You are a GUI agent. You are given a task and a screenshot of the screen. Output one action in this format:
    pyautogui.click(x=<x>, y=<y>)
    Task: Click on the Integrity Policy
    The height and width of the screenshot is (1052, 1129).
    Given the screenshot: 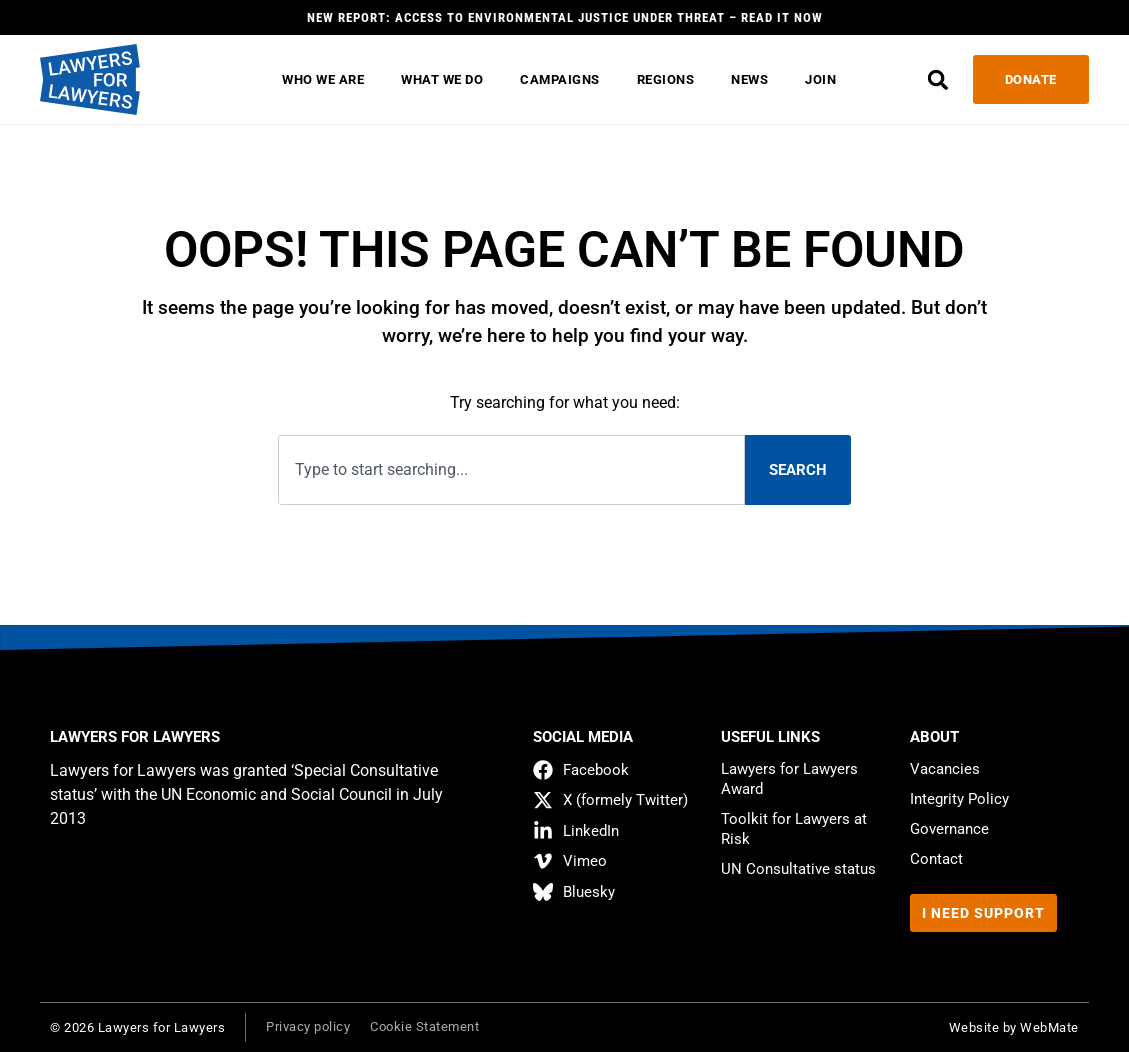 What is the action you would take?
    pyautogui.click(x=959, y=799)
    